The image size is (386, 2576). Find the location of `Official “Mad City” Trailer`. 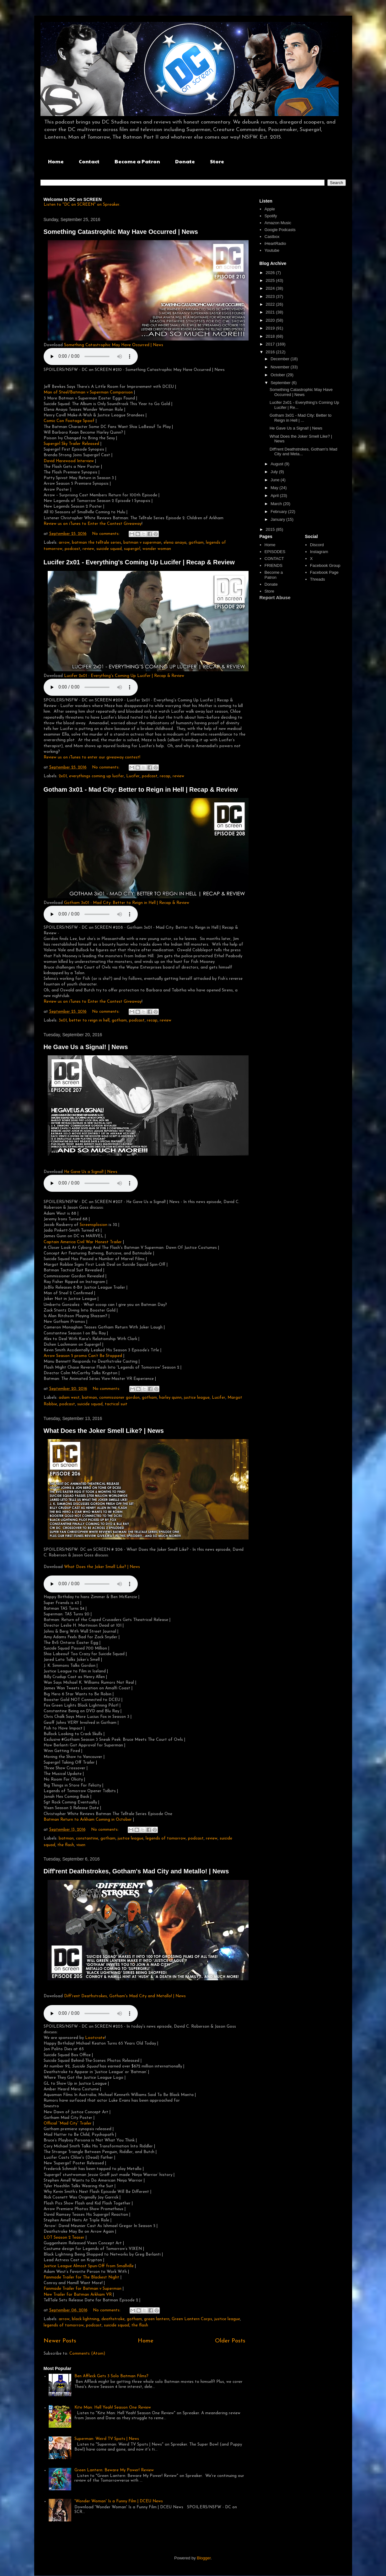

Official “Mad City” Trailer is located at coordinates (68, 2123).